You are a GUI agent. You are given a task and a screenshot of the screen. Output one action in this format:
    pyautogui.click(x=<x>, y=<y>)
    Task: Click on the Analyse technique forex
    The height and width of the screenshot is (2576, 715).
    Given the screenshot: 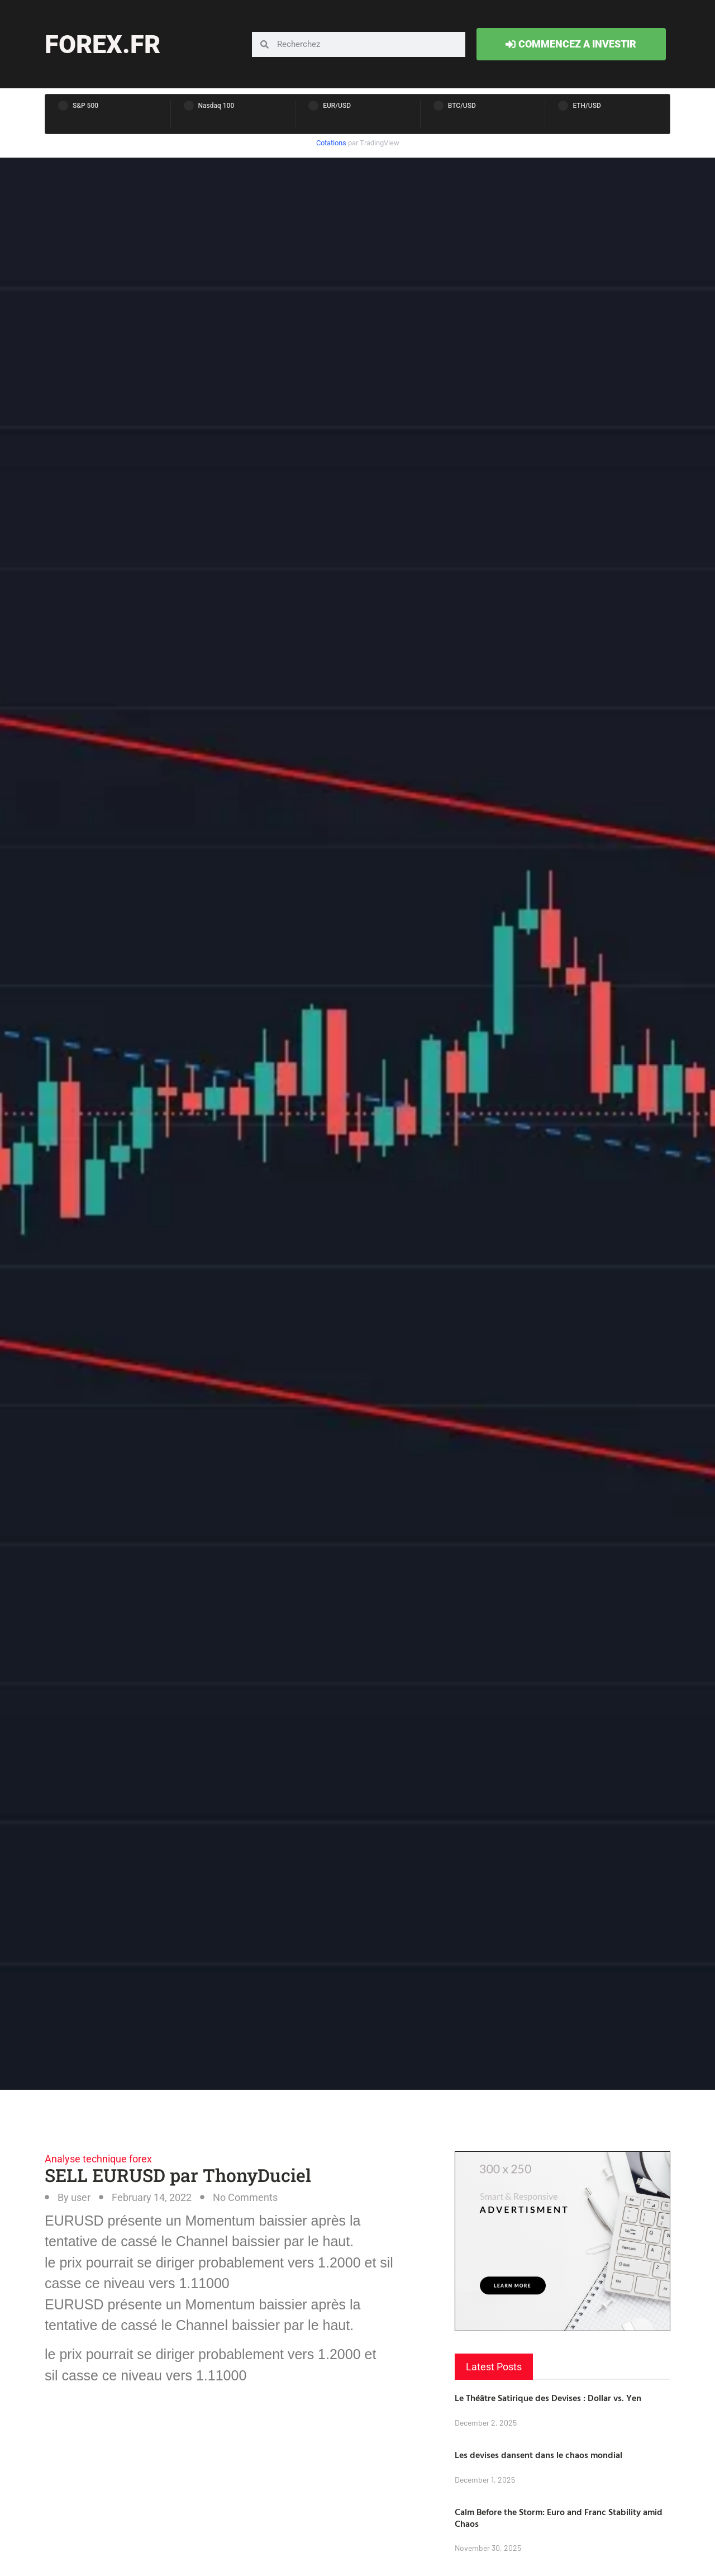 What is the action you would take?
    pyautogui.click(x=98, y=2159)
    